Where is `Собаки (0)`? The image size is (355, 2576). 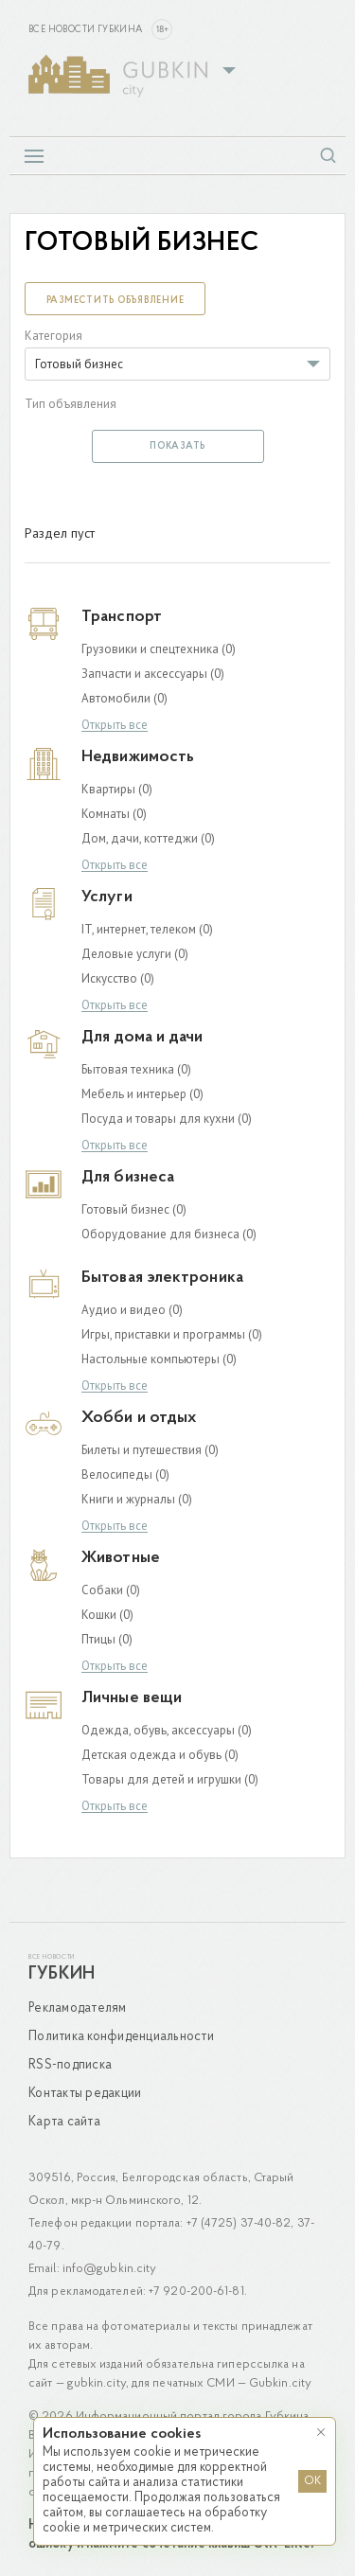
Собаки (0) is located at coordinates (110, 1590).